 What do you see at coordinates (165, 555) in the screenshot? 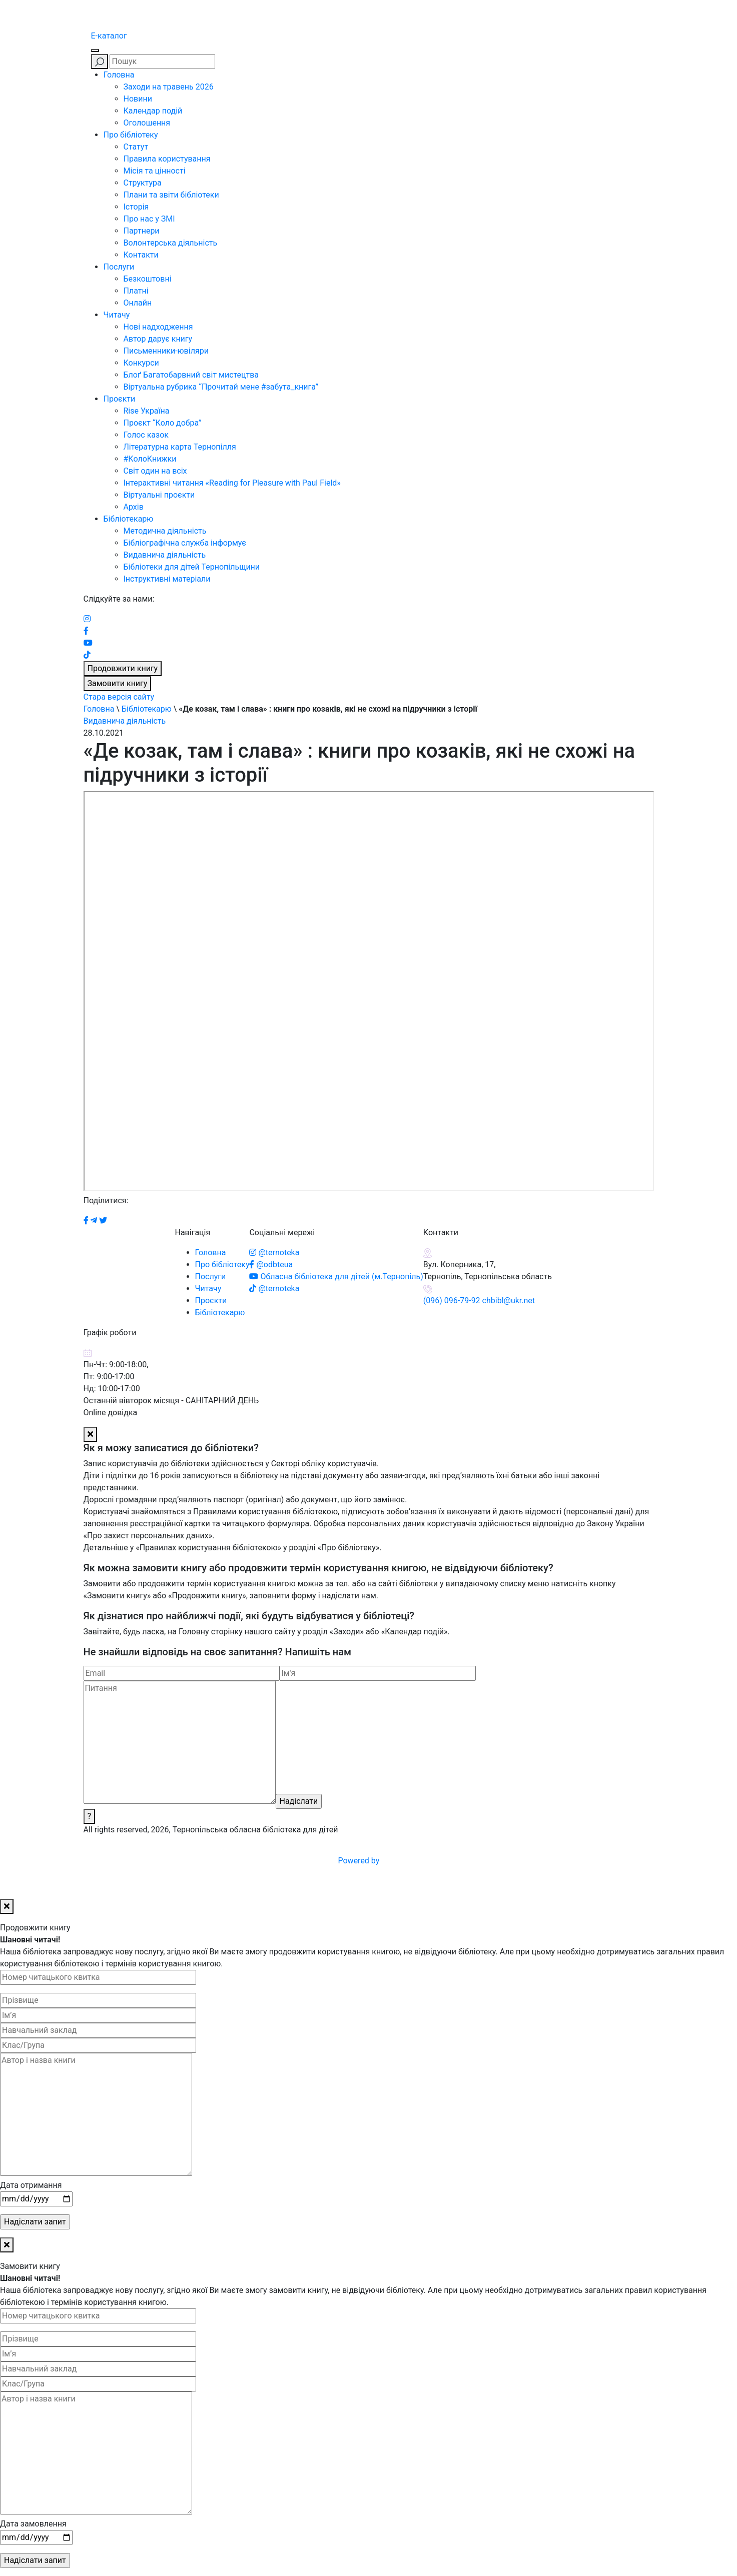
I see `Видавнича діяльність` at bounding box center [165, 555].